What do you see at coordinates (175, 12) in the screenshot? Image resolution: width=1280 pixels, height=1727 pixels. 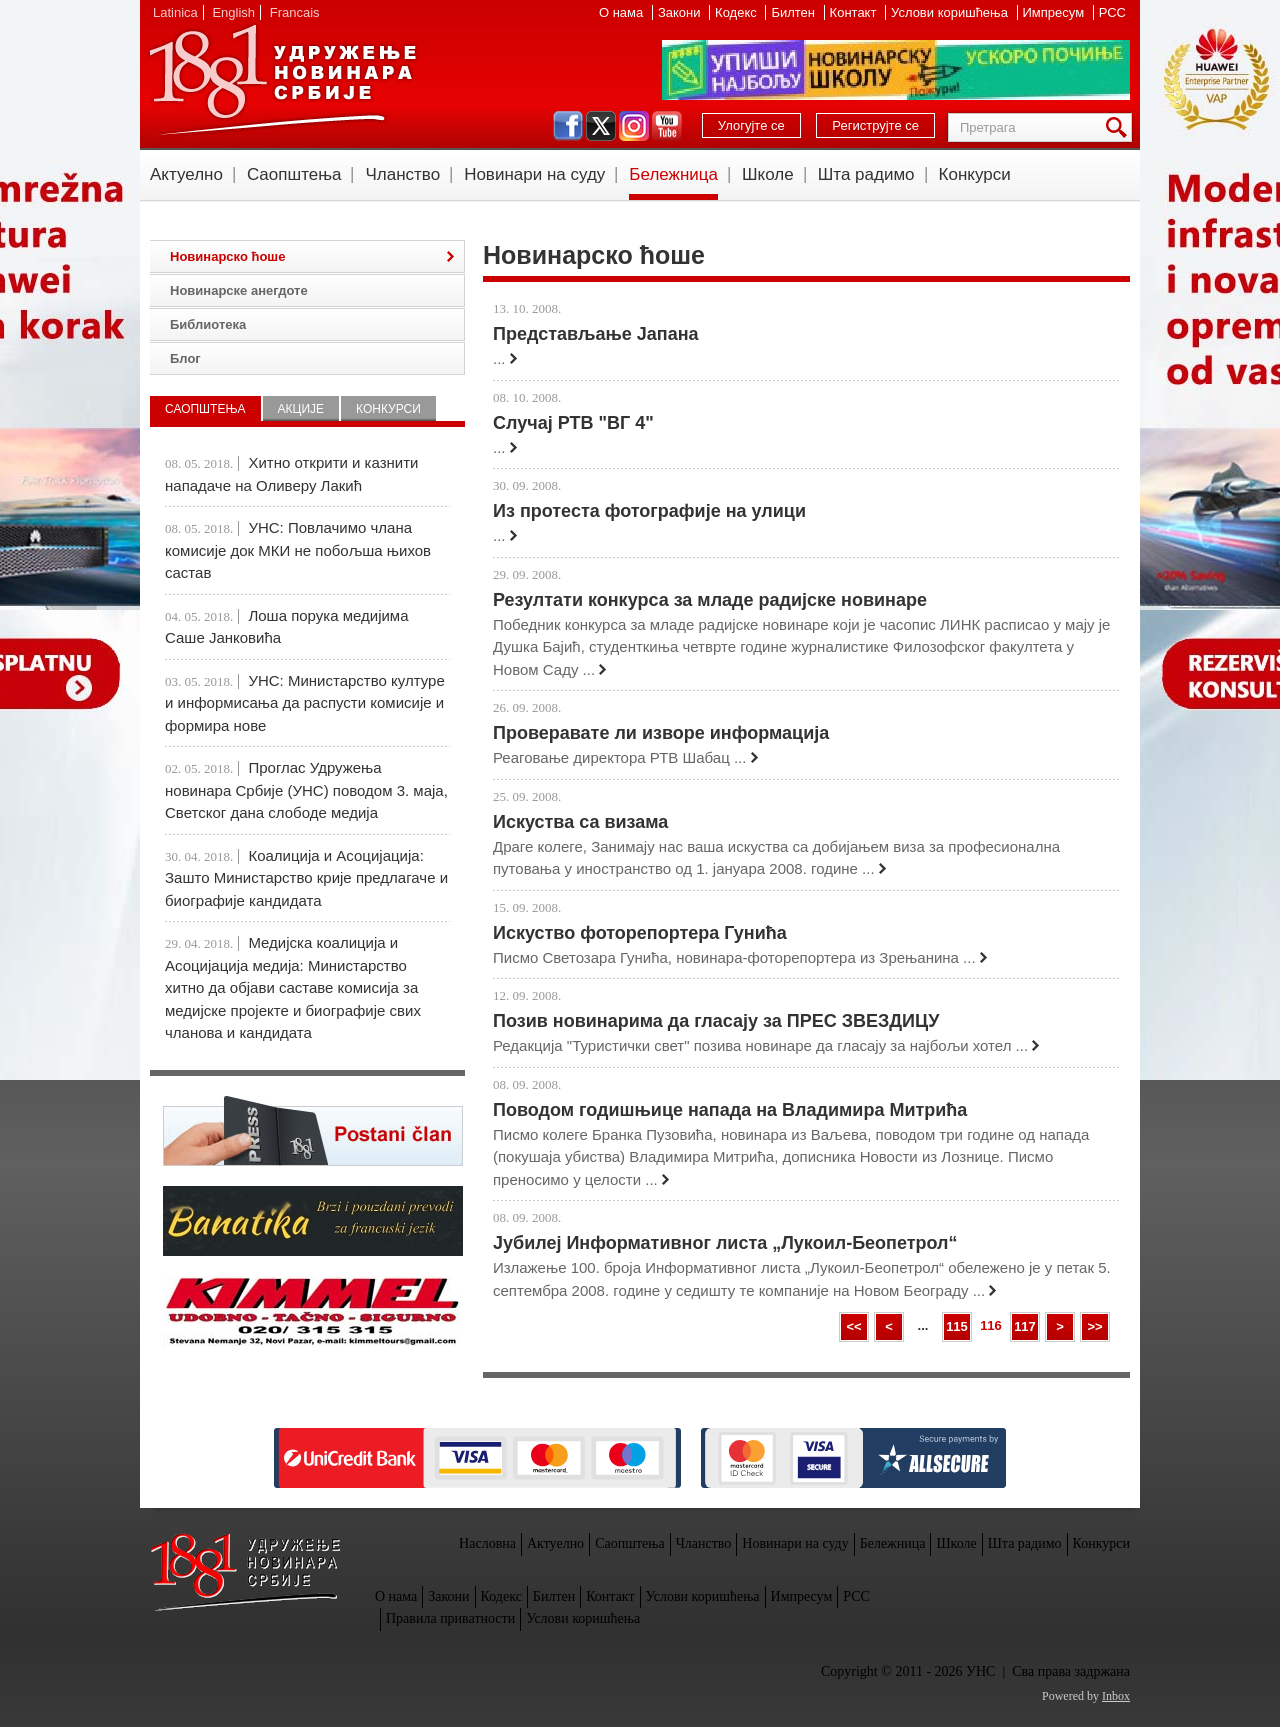 I see `Latinica` at bounding box center [175, 12].